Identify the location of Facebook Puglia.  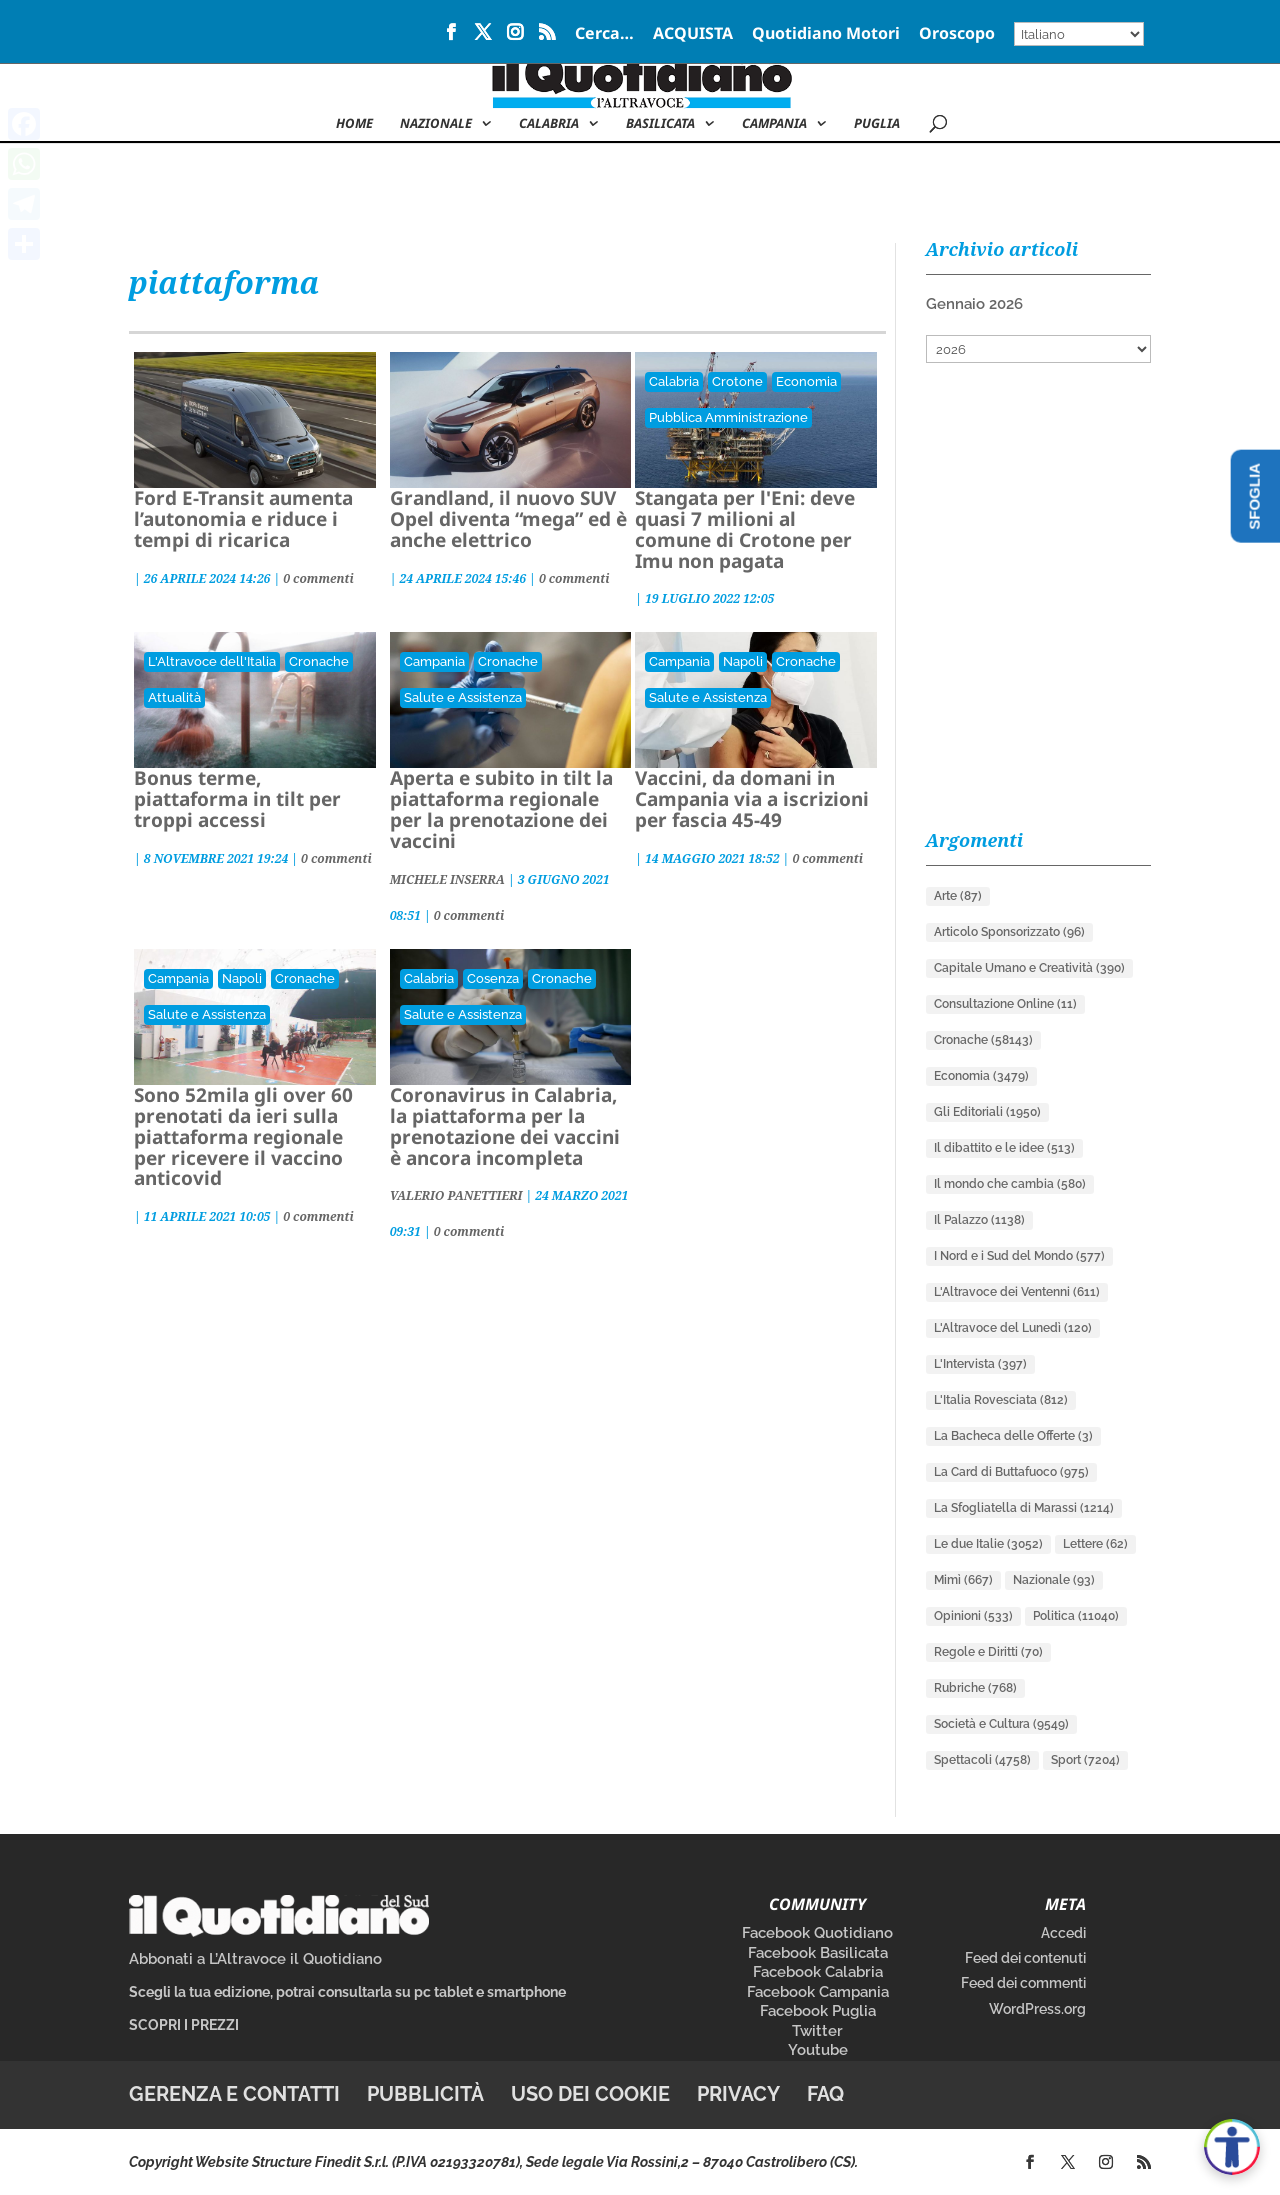
(818, 2011).